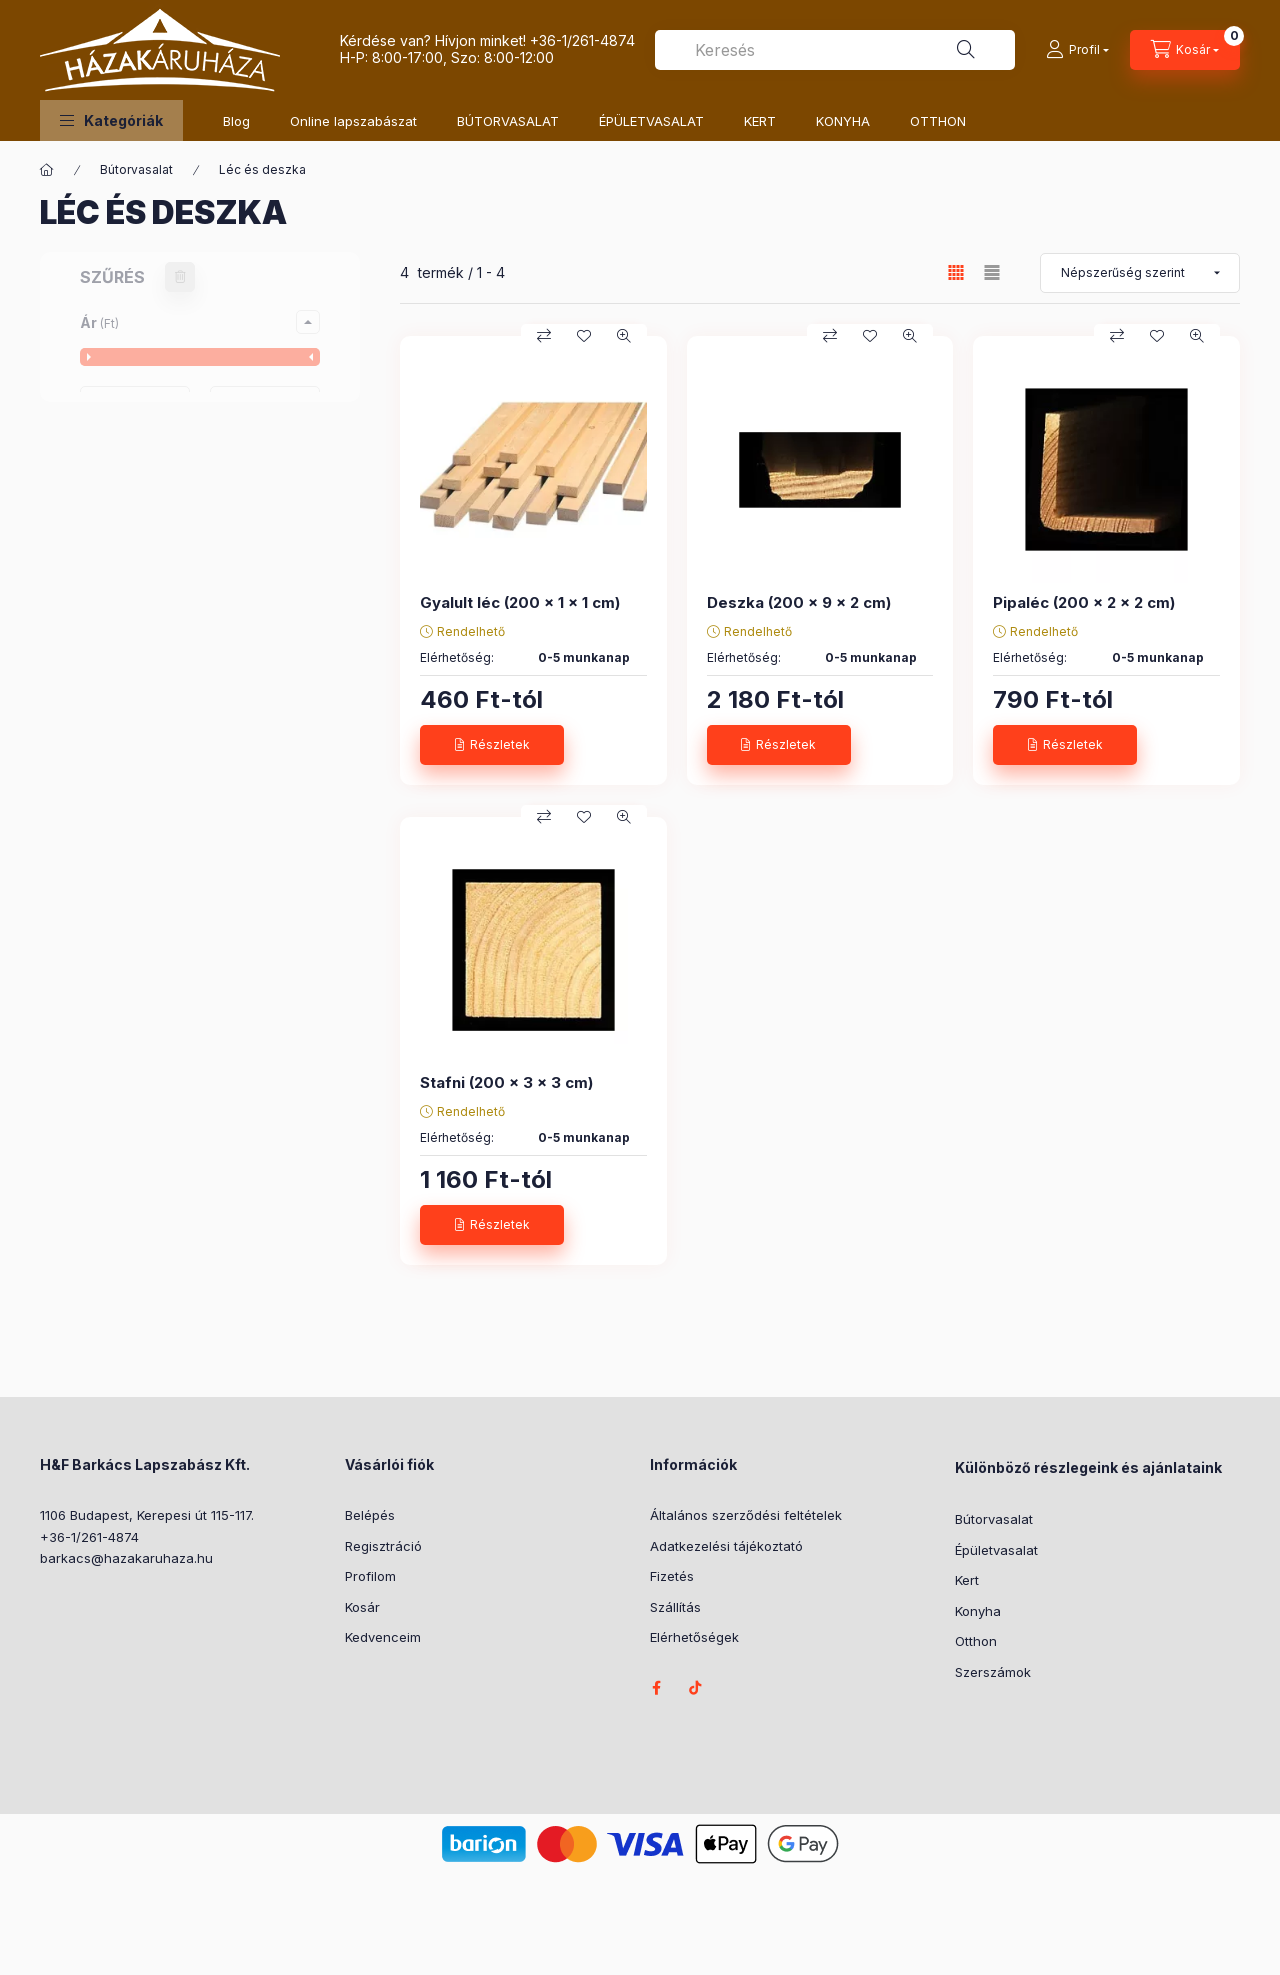  Describe the element at coordinates (1140, 273) in the screenshot. I see `[Sorrend]` at that location.